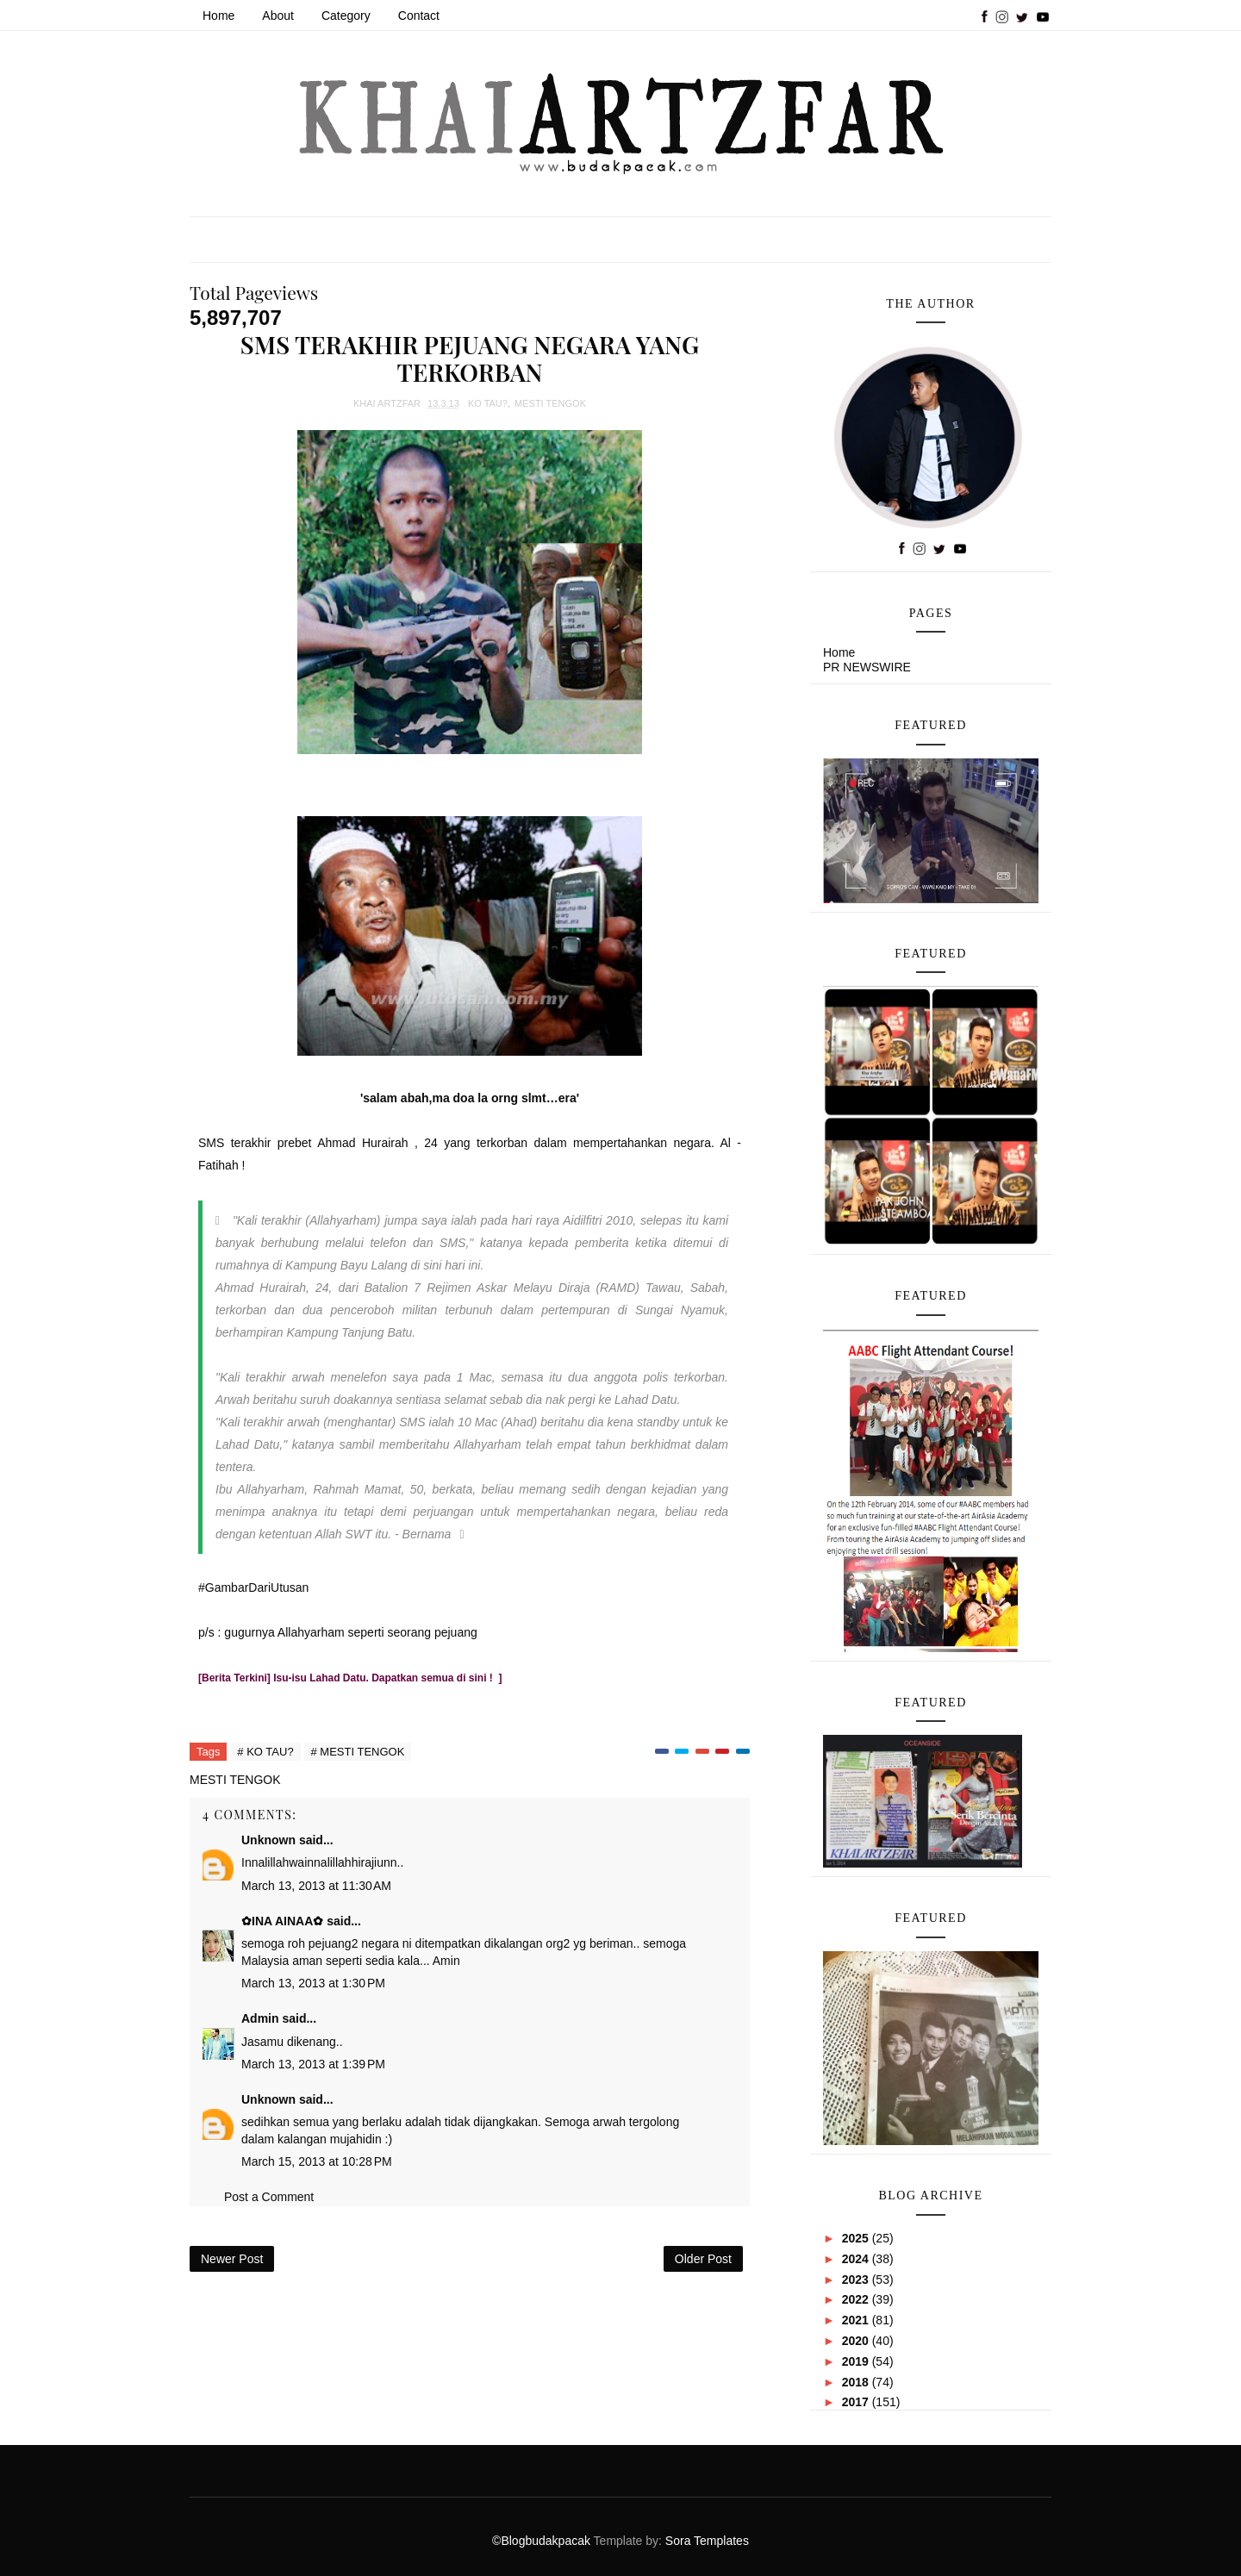 This screenshot has width=1241, height=2576. Describe the element at coordinates (857, 2361) in the screenshot. I see `2019` at that location.